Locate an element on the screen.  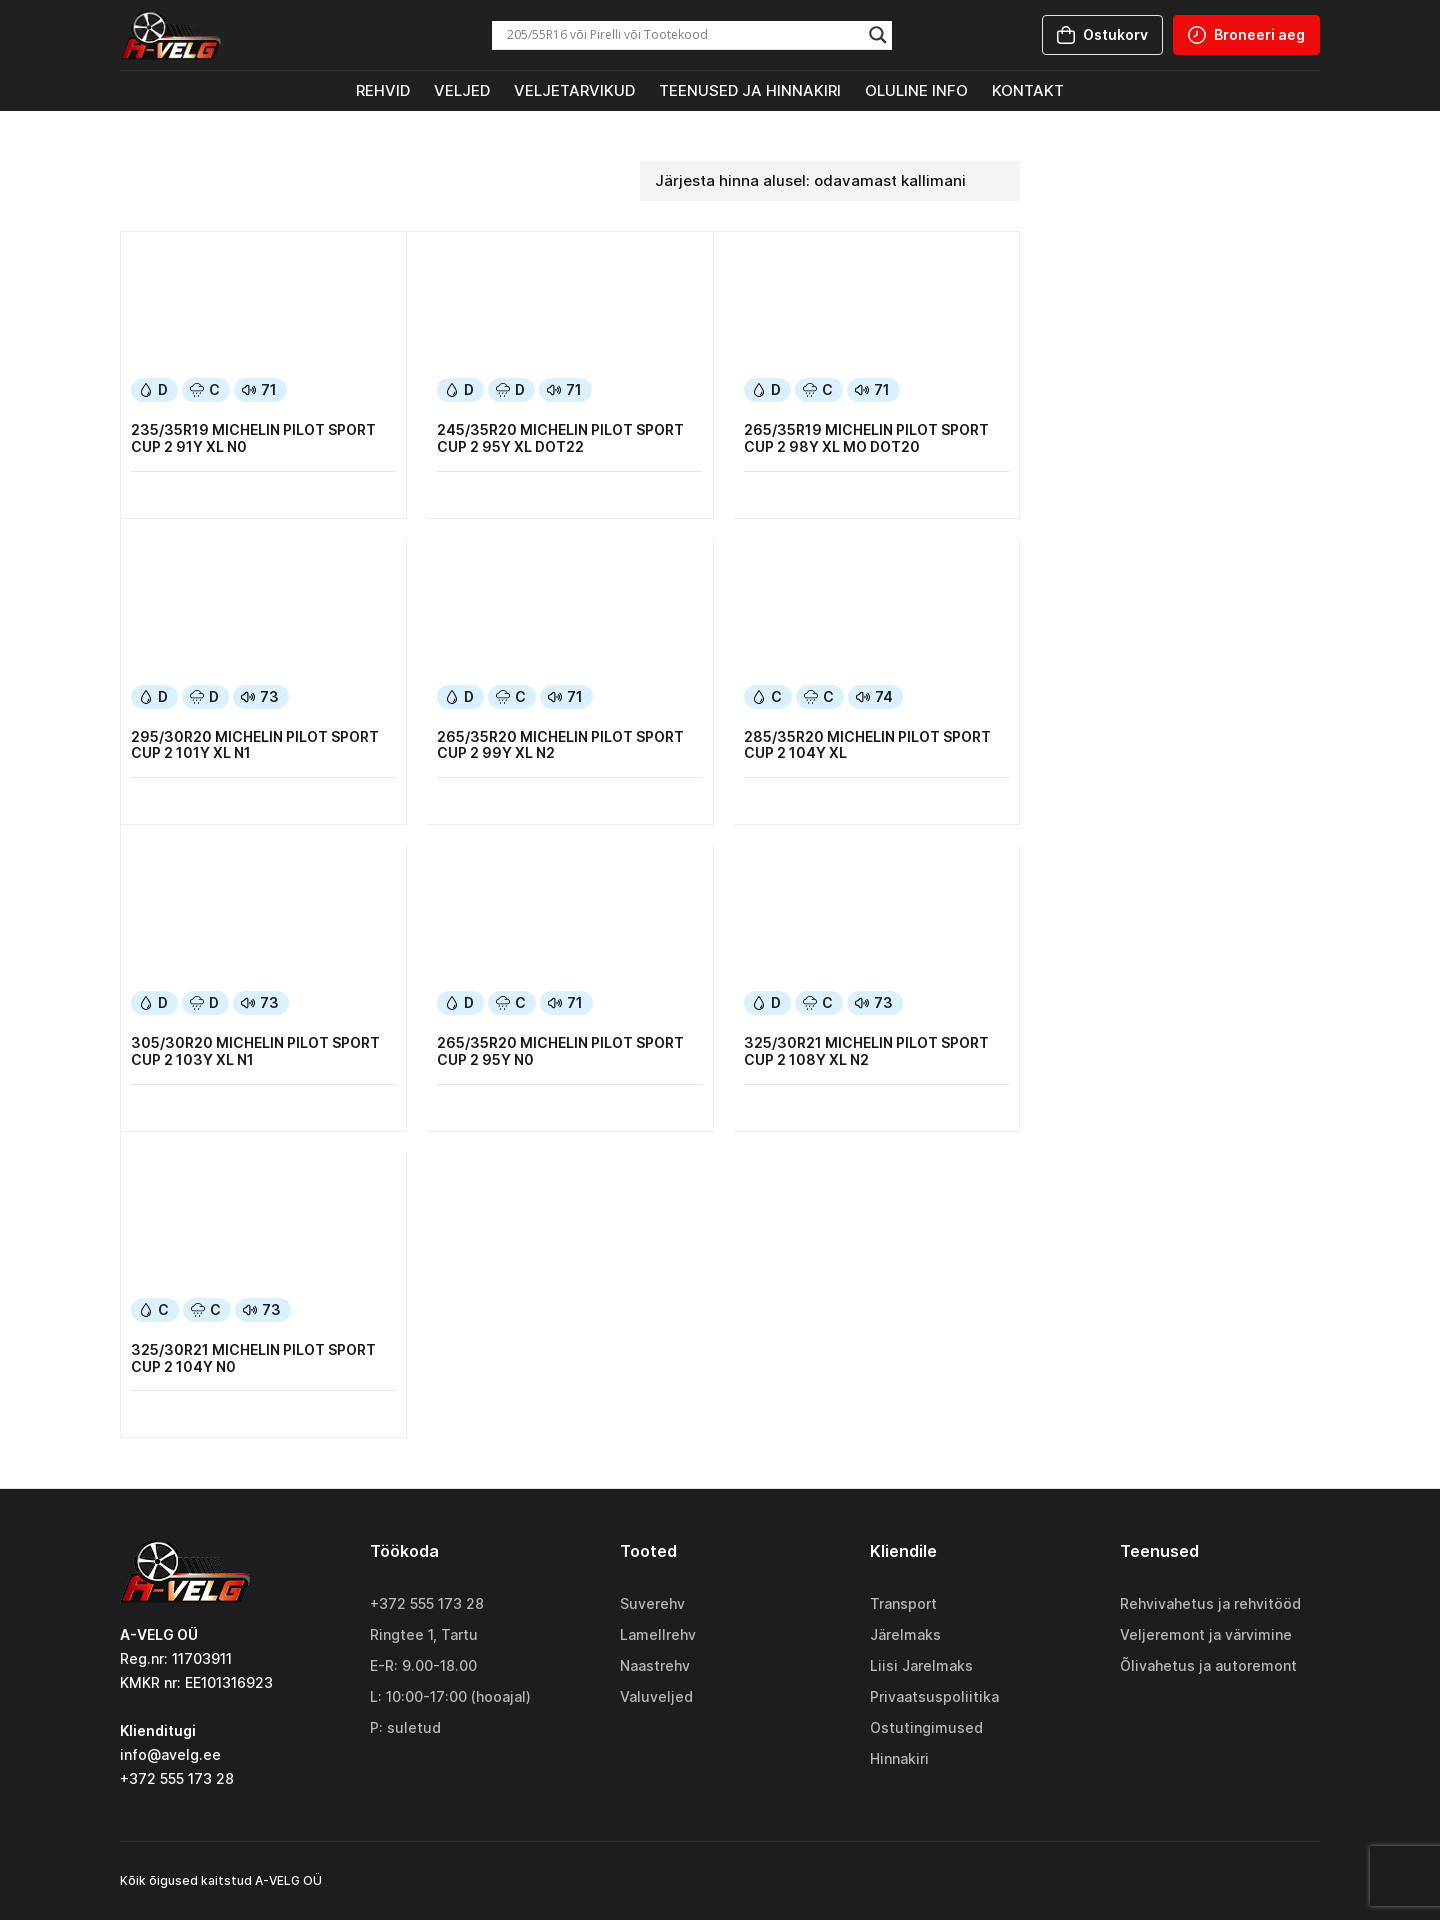
Teenused ja hinnakiri is located at coordinates (750, 90).